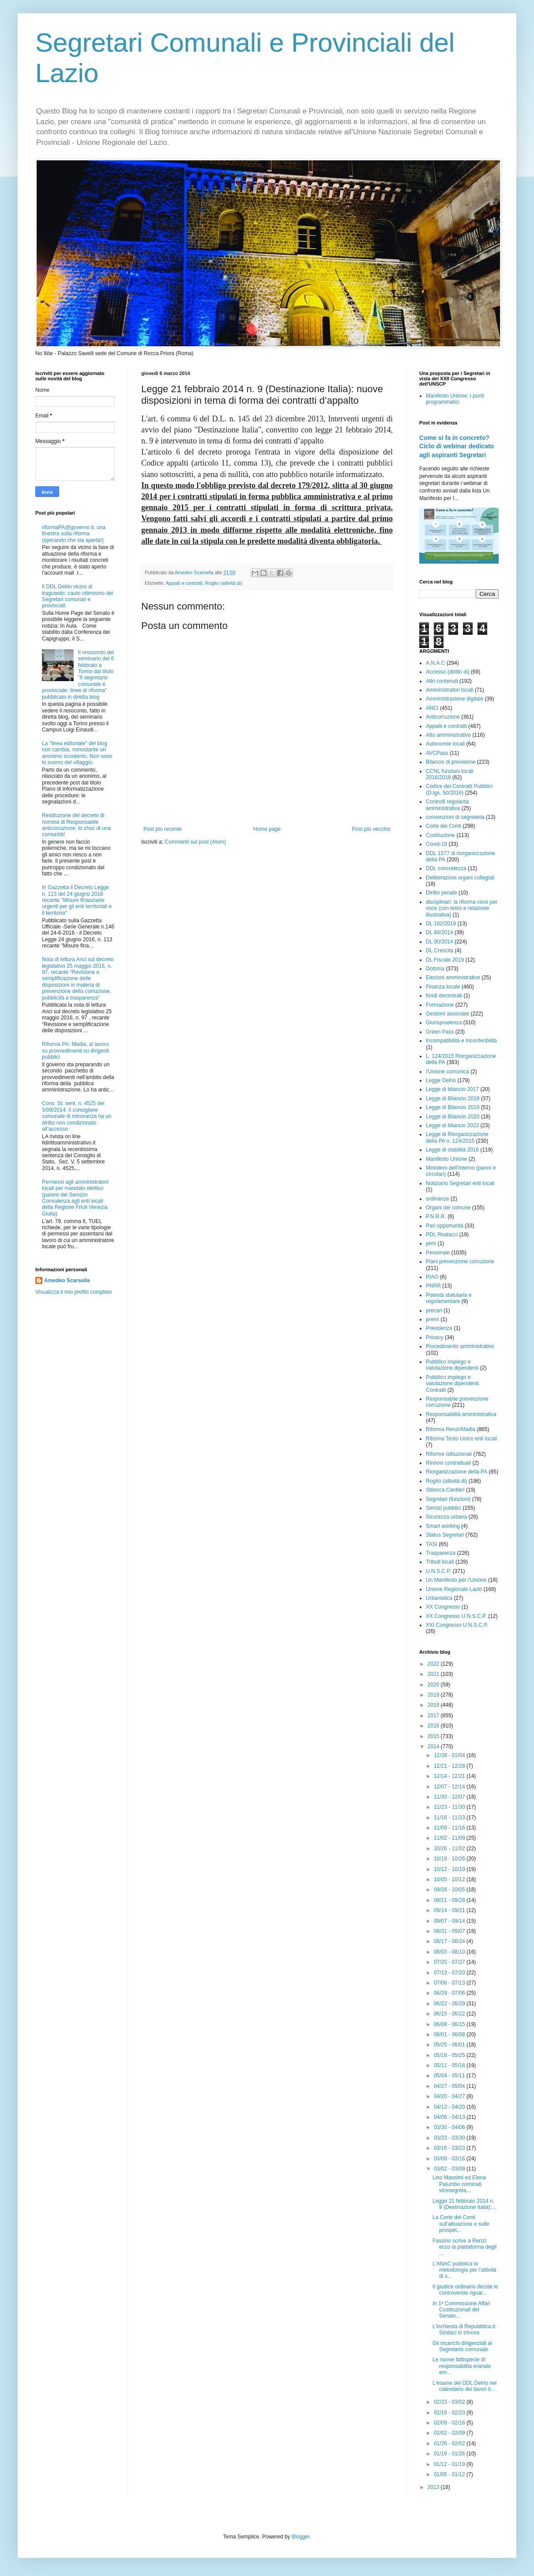  What do you see at coordinates (436, 1216) in the screenshot?
I see `P.N.R.R.` at bounding box center [436, 1216].